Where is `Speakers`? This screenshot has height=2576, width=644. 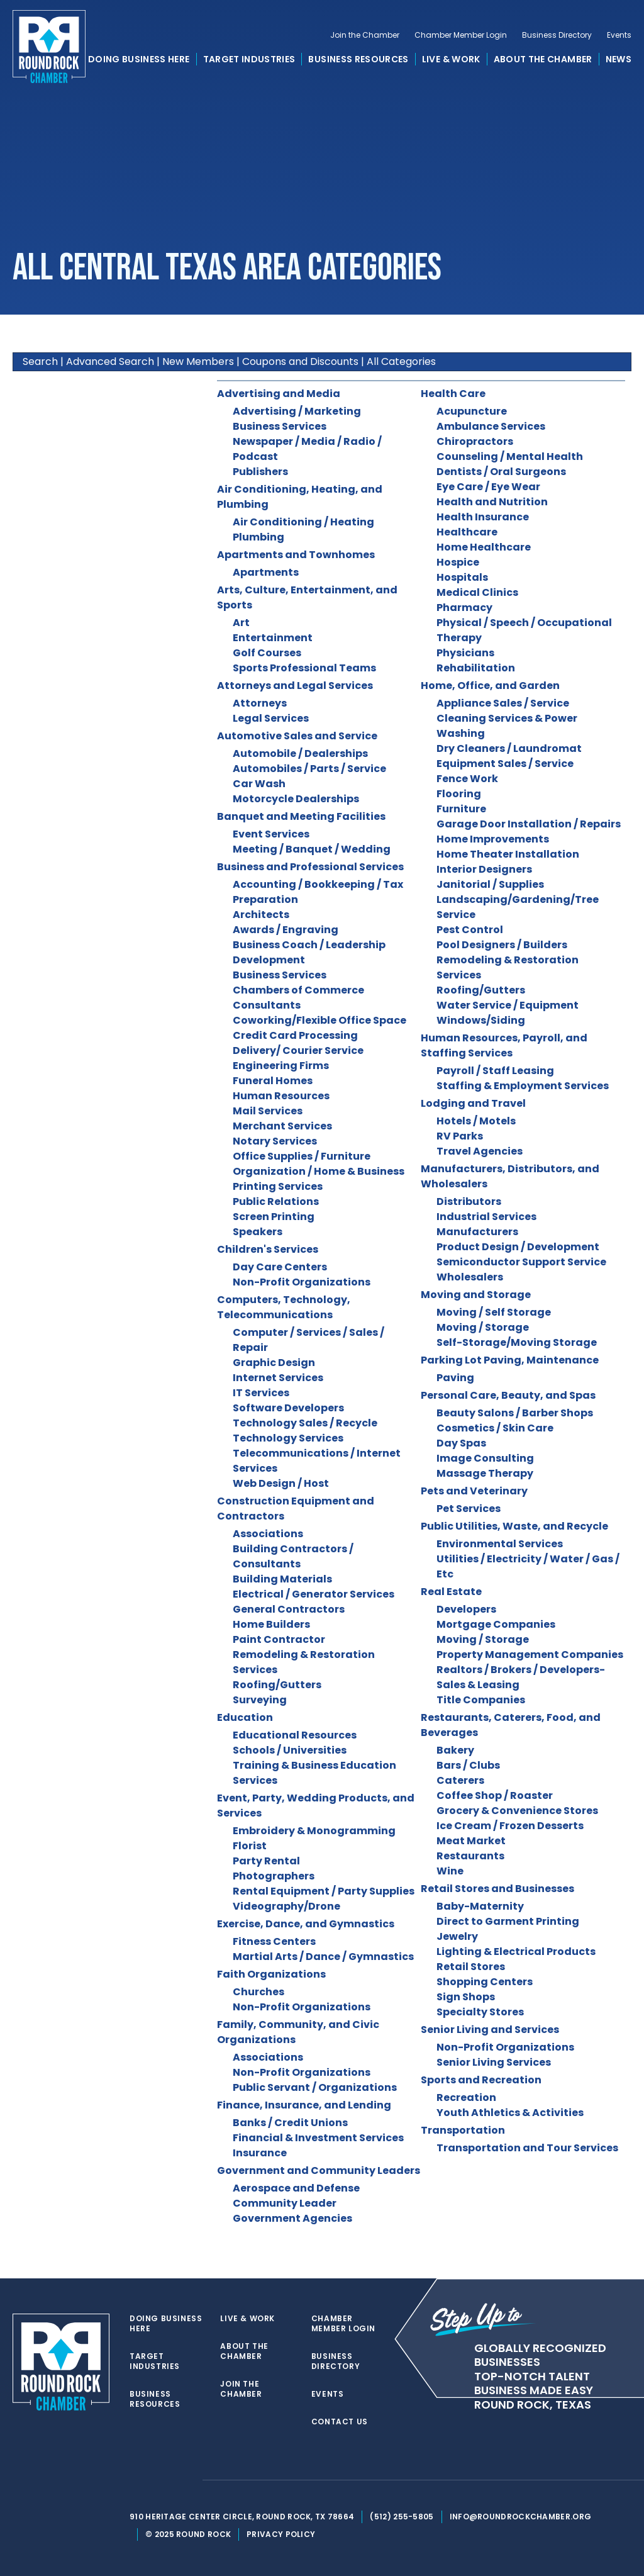 Speakers is located at coordinates (257, 1231).